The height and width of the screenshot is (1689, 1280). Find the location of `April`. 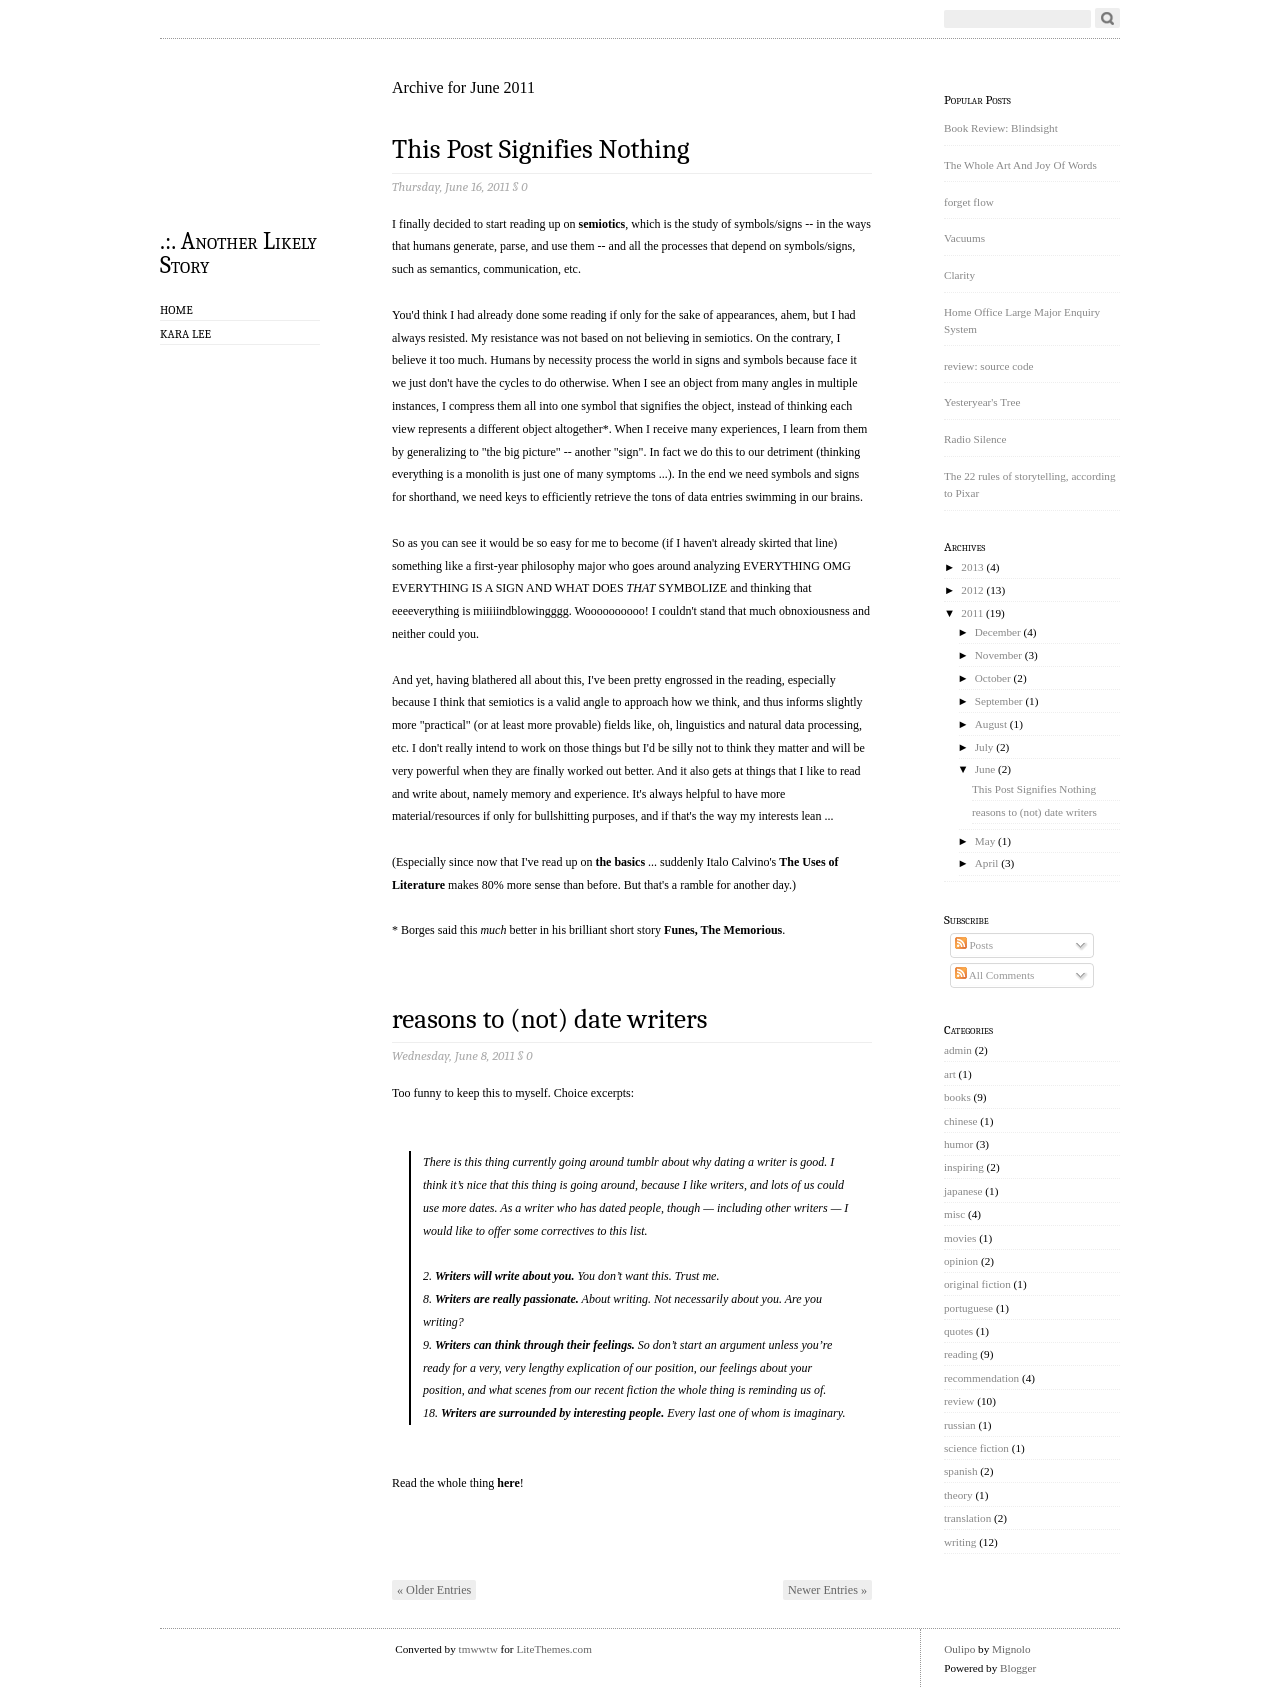

April is located at coordinates (987, 863).